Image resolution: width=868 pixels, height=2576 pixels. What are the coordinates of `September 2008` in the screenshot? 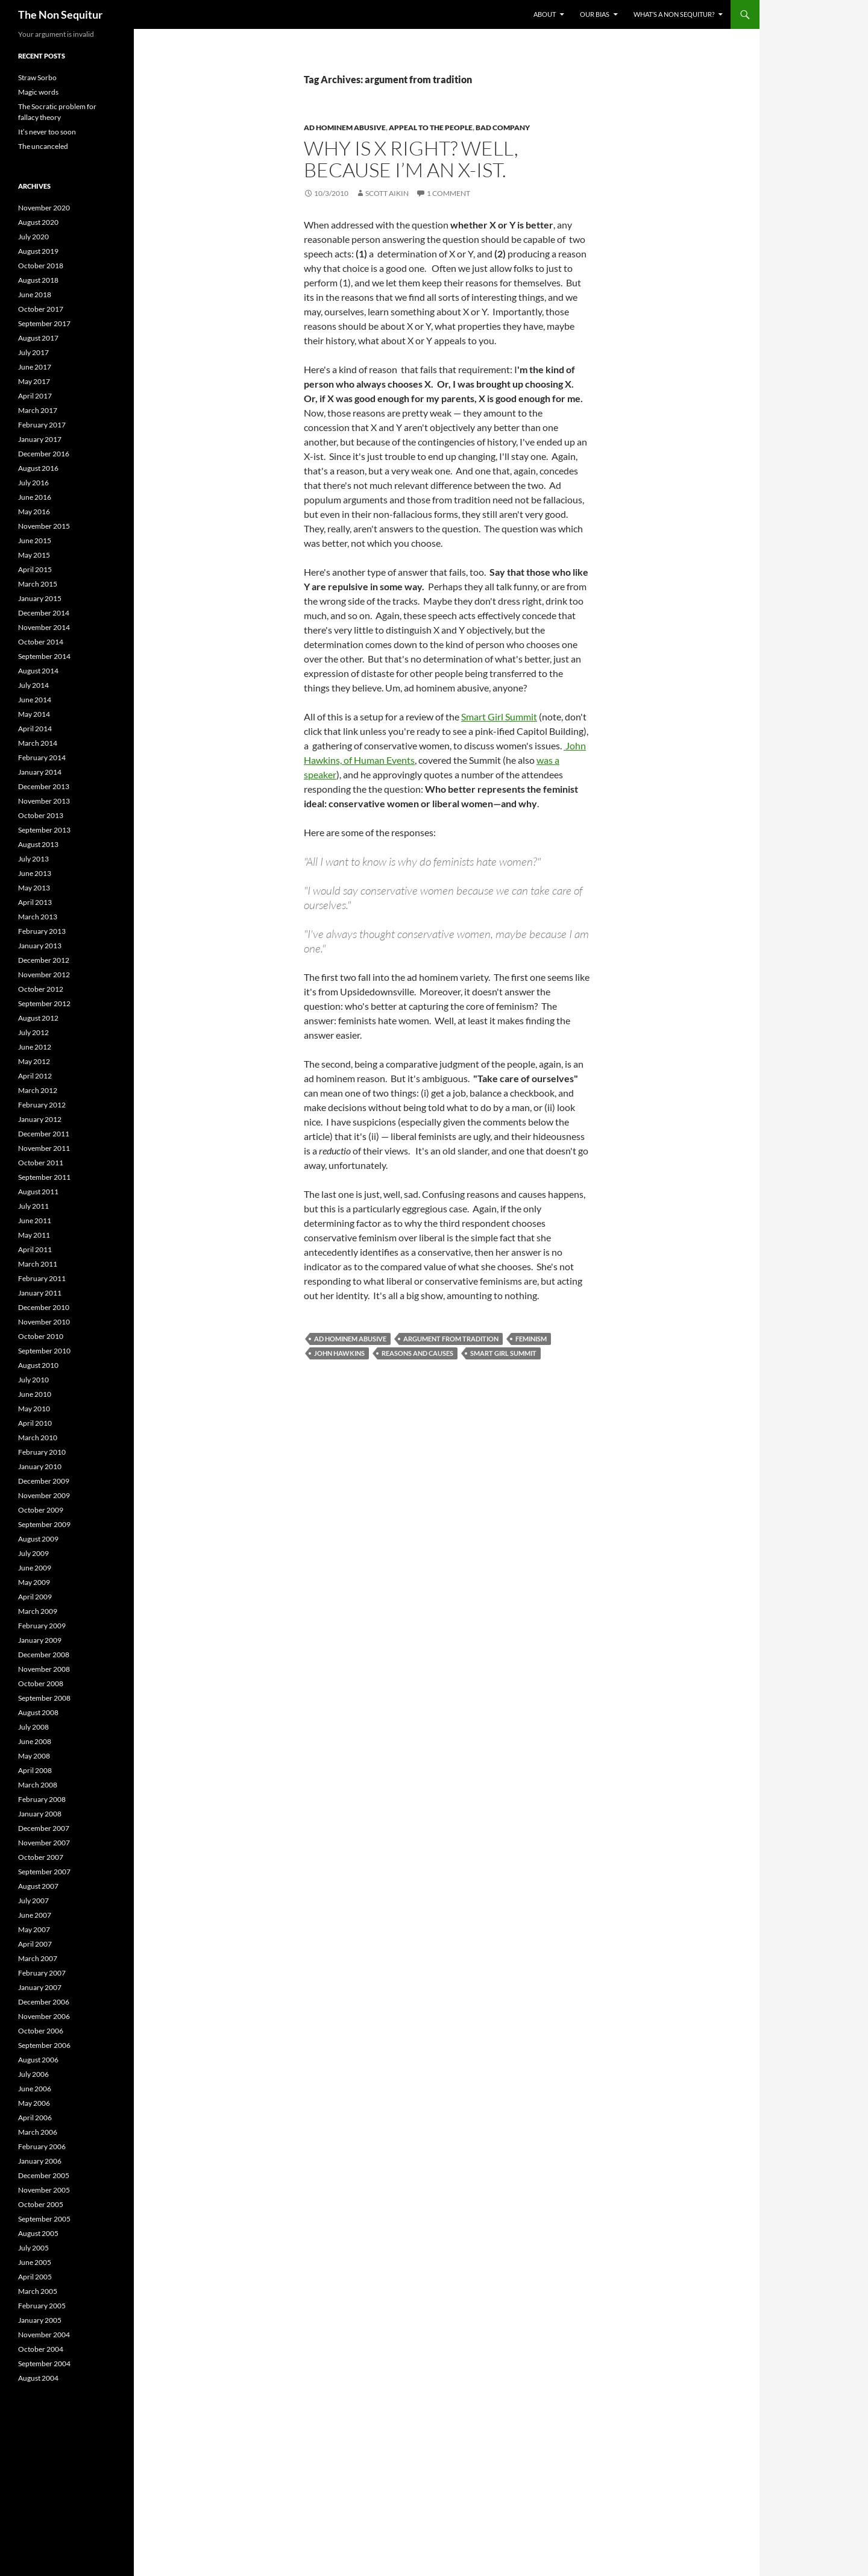 It's located at (44, 1697).